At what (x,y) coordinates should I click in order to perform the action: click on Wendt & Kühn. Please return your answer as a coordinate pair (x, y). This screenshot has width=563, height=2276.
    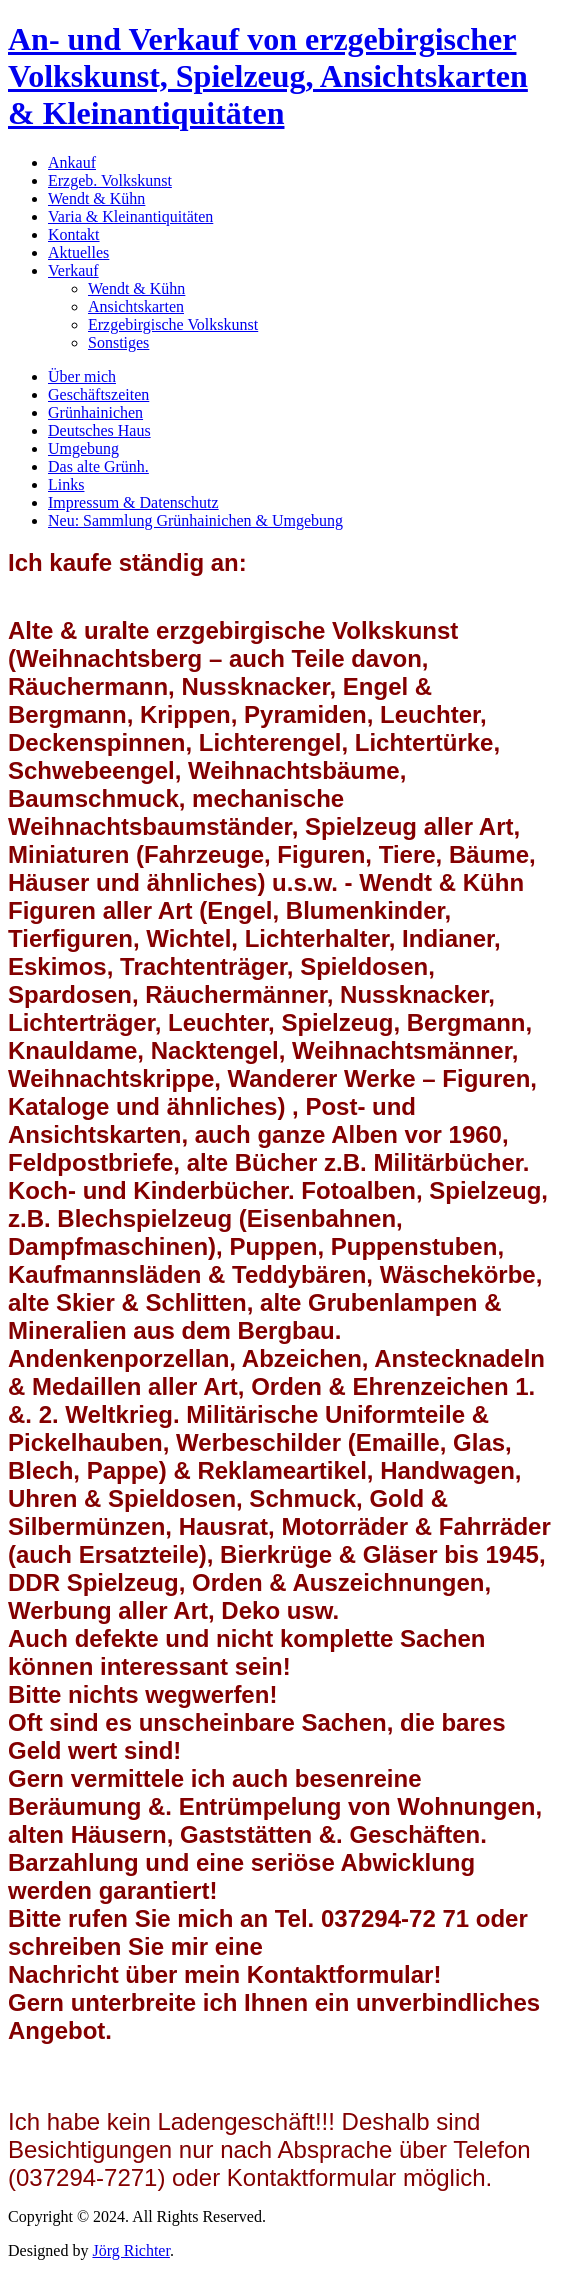
    Looking at the image, I should click on (96, 198).